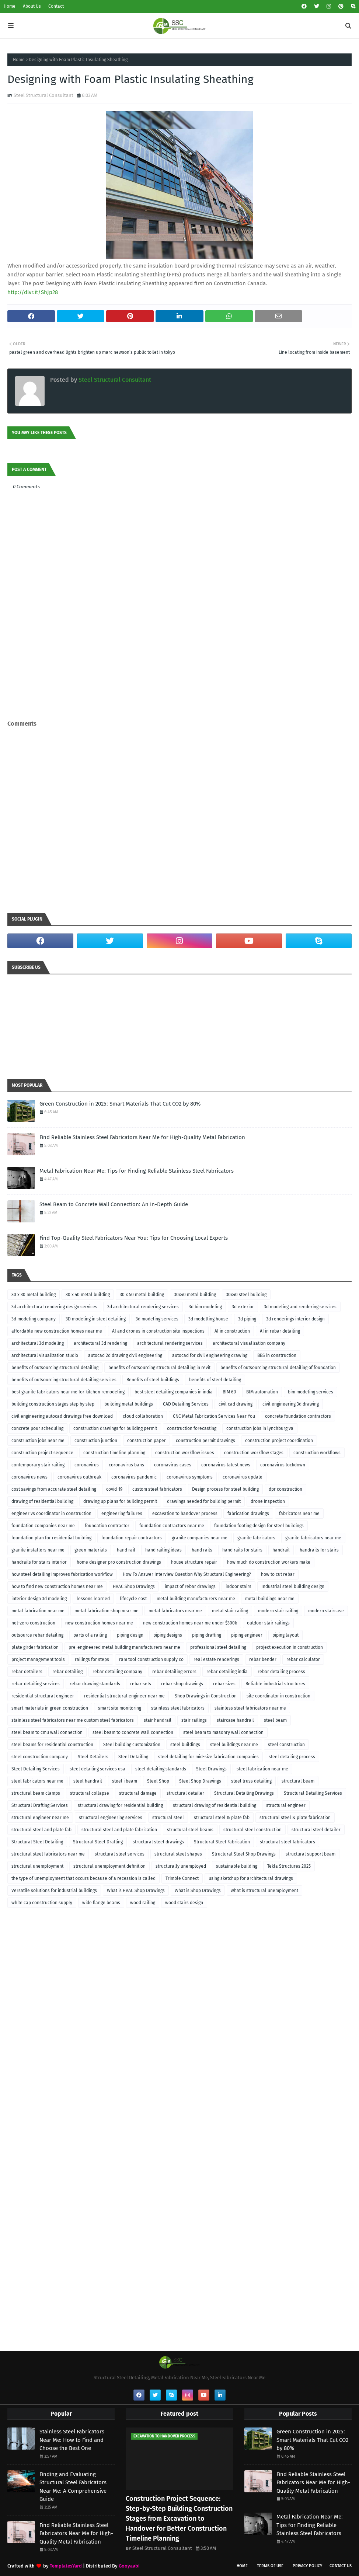 This screenshot has height=2576, width=359. What do you see at coordinates (256, 1537) in the screenshot?
I see `granite fabricators` at bounding box center [256, 1537].